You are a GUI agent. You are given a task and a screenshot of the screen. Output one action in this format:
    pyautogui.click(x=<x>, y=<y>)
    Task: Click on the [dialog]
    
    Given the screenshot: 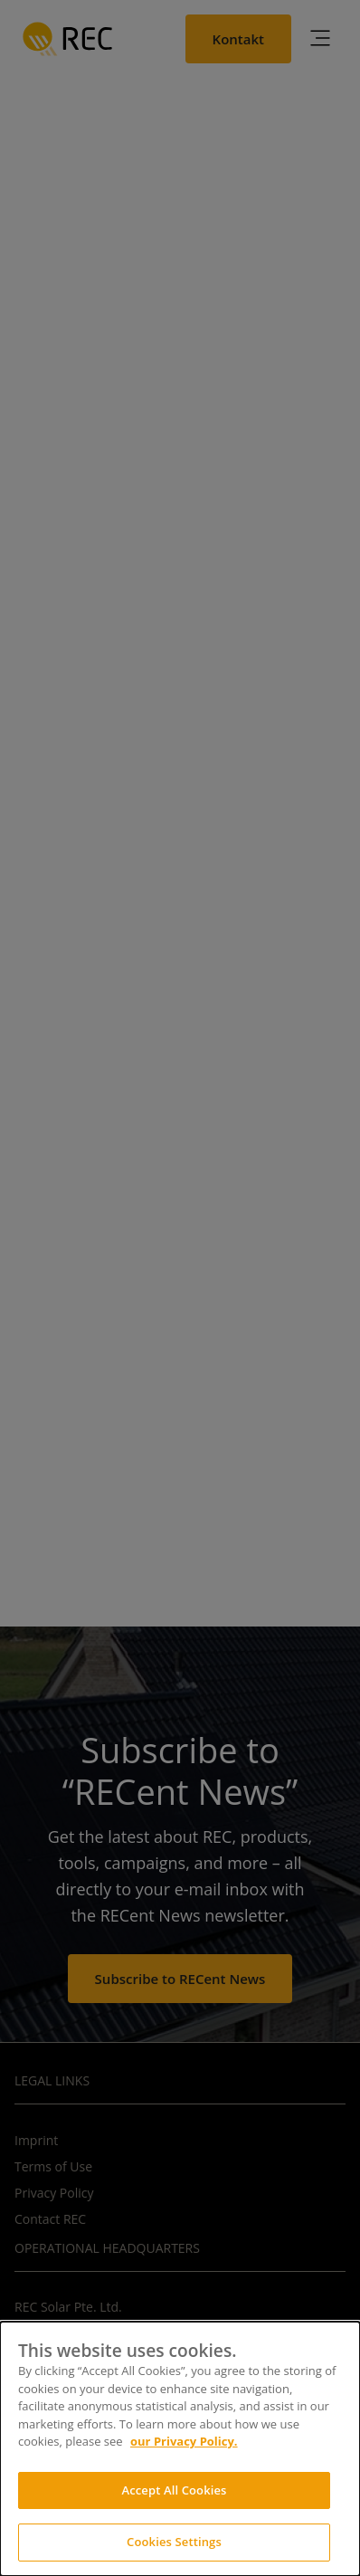 What is the action you would take?
    pyautogui.click(x=180, y=2449)
    